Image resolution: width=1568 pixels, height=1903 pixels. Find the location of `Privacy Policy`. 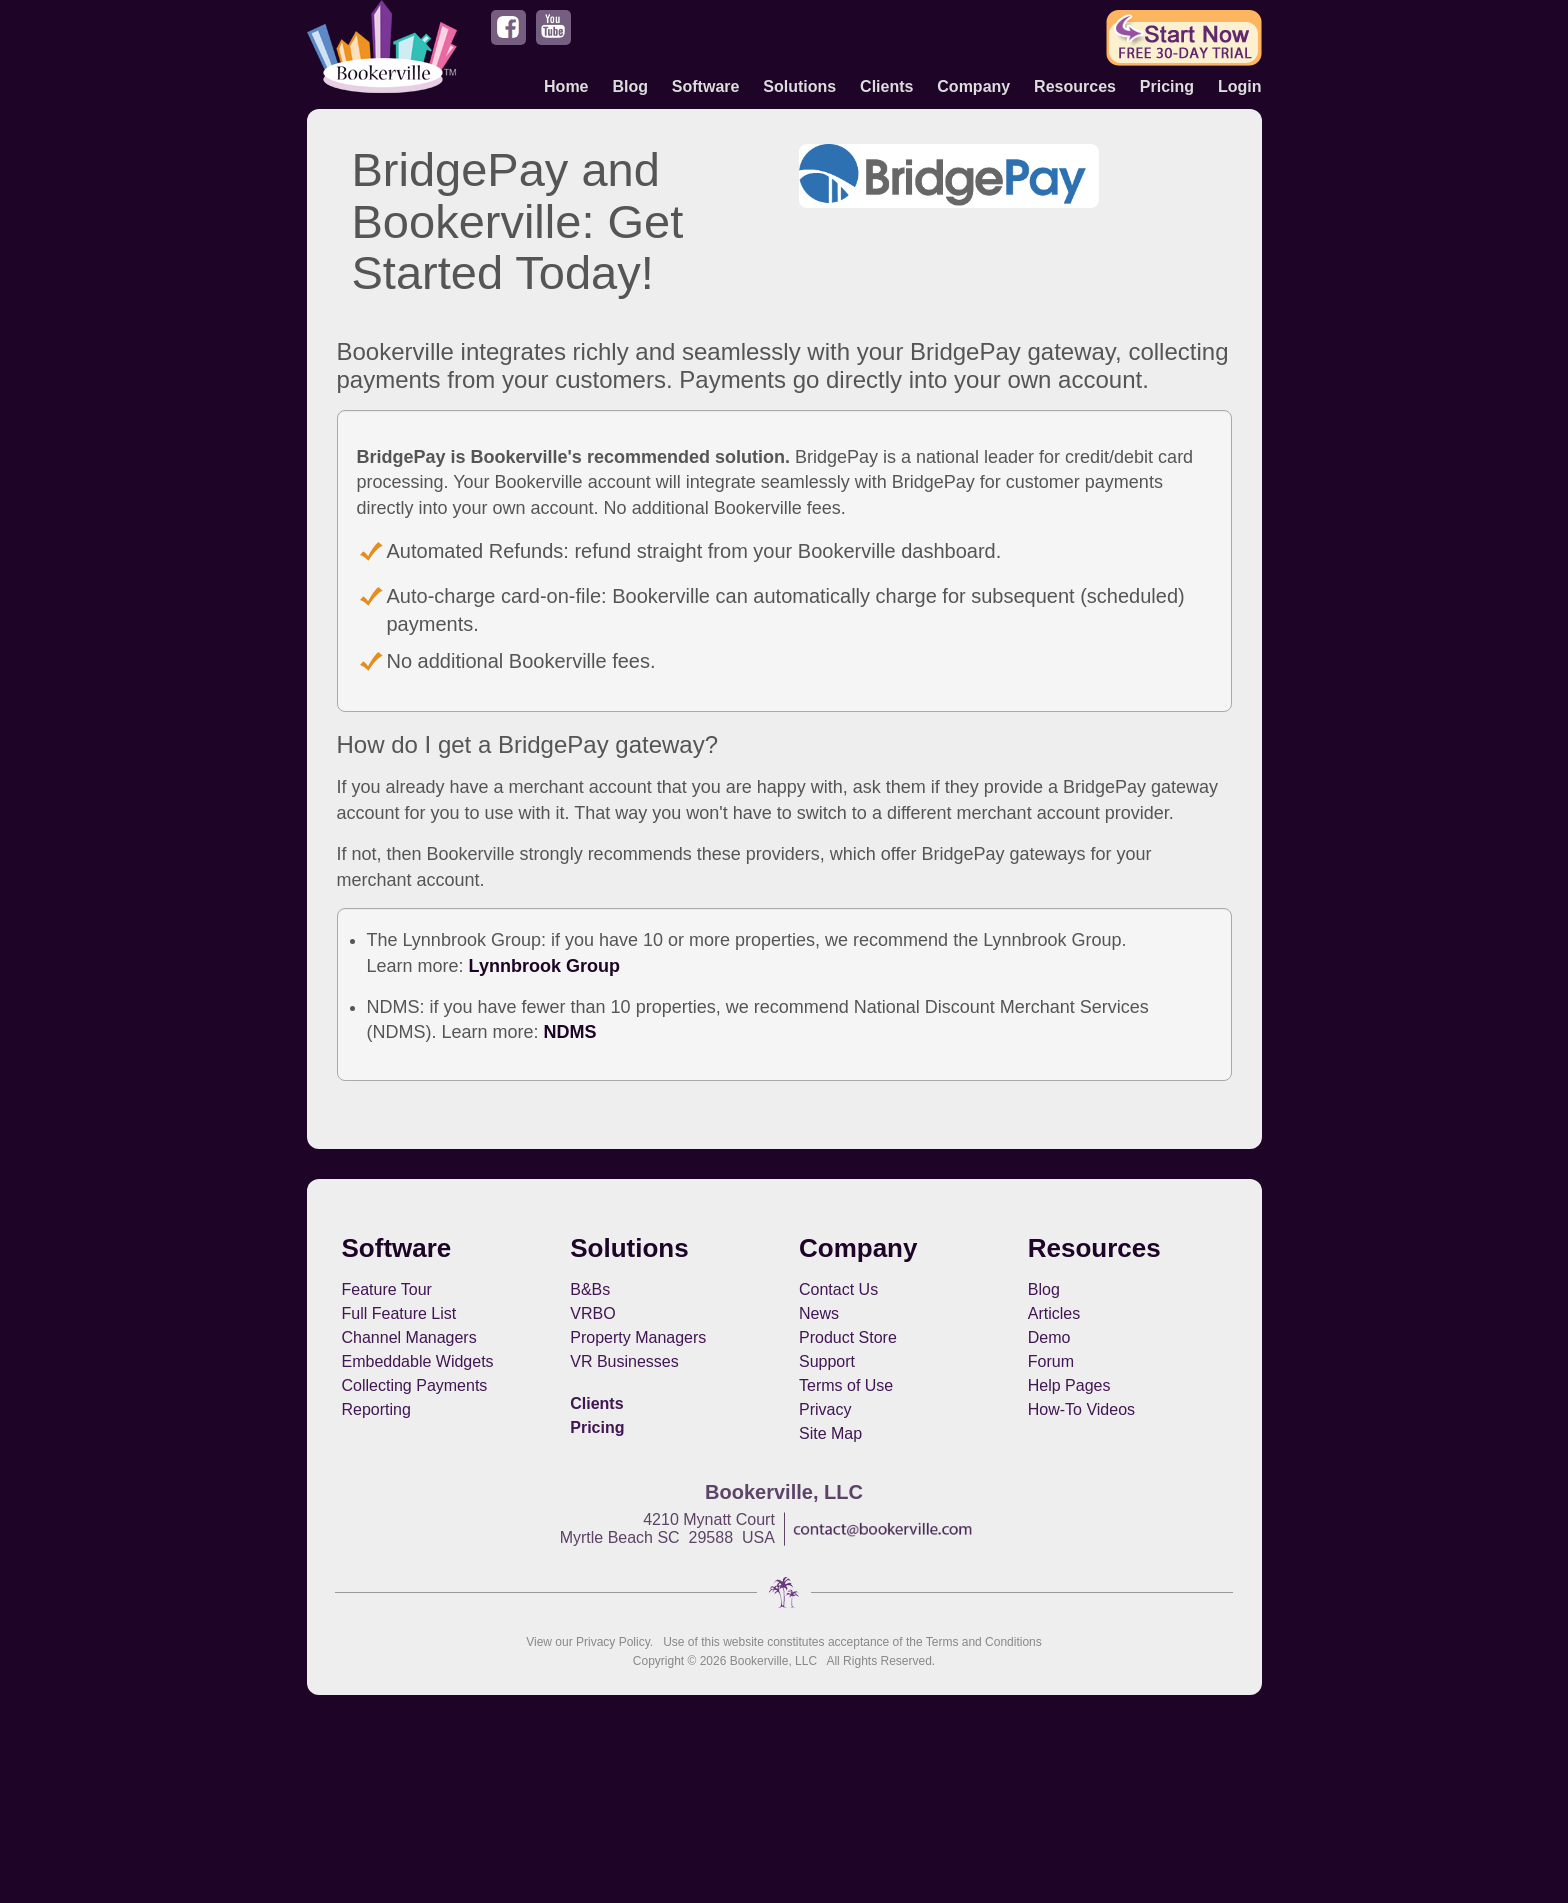

Privacy Policy is located at coordinates (613, 1642).